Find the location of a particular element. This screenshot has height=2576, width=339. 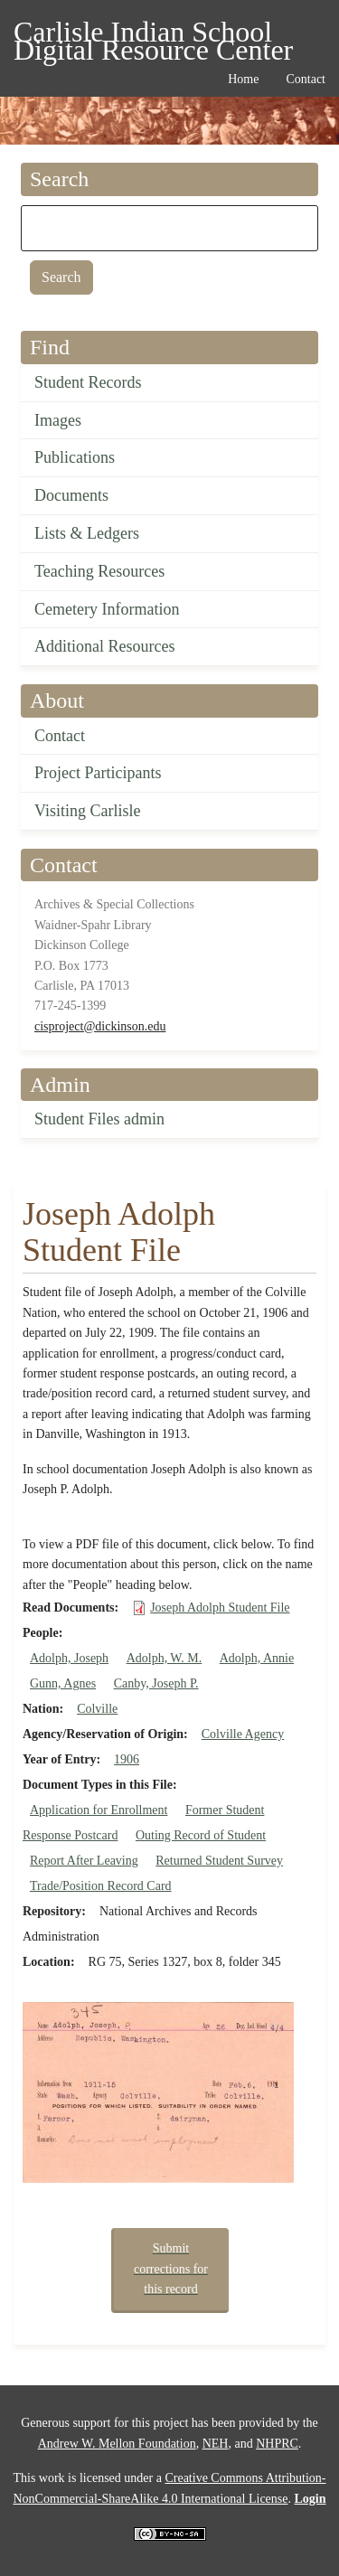

Gunn, Agnes is located at coordinates (63, 1683).